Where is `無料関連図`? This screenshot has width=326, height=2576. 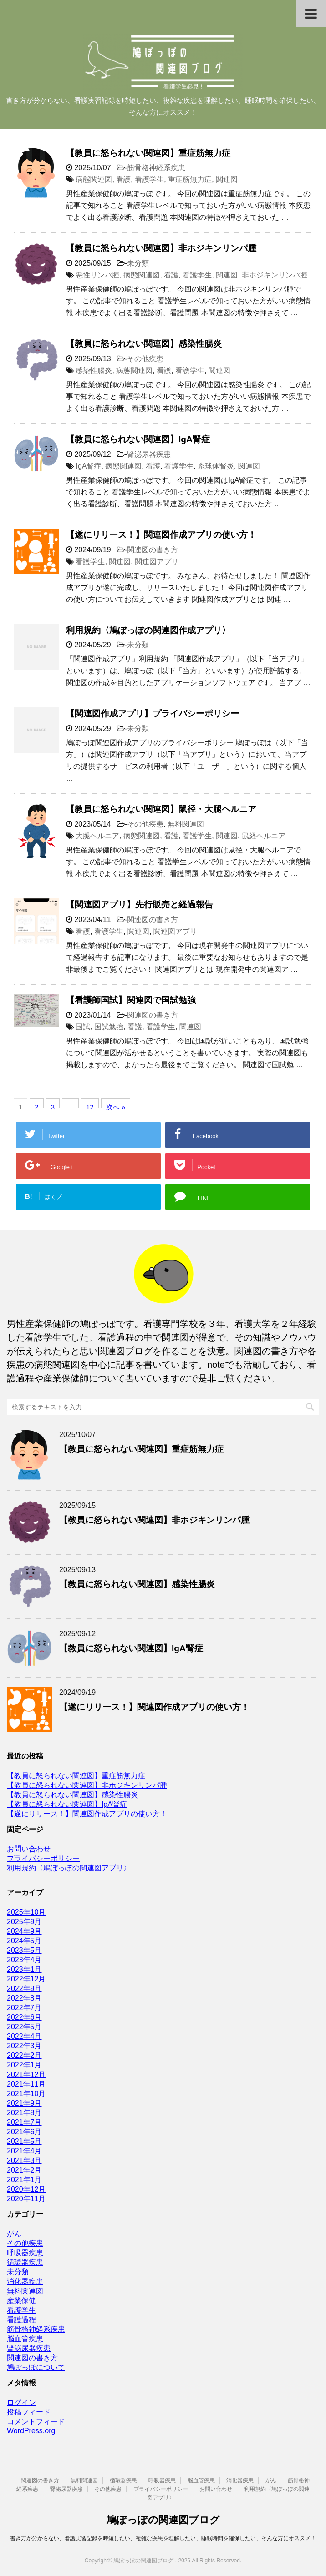 無料関連図 is located at coordinates (186, 824).